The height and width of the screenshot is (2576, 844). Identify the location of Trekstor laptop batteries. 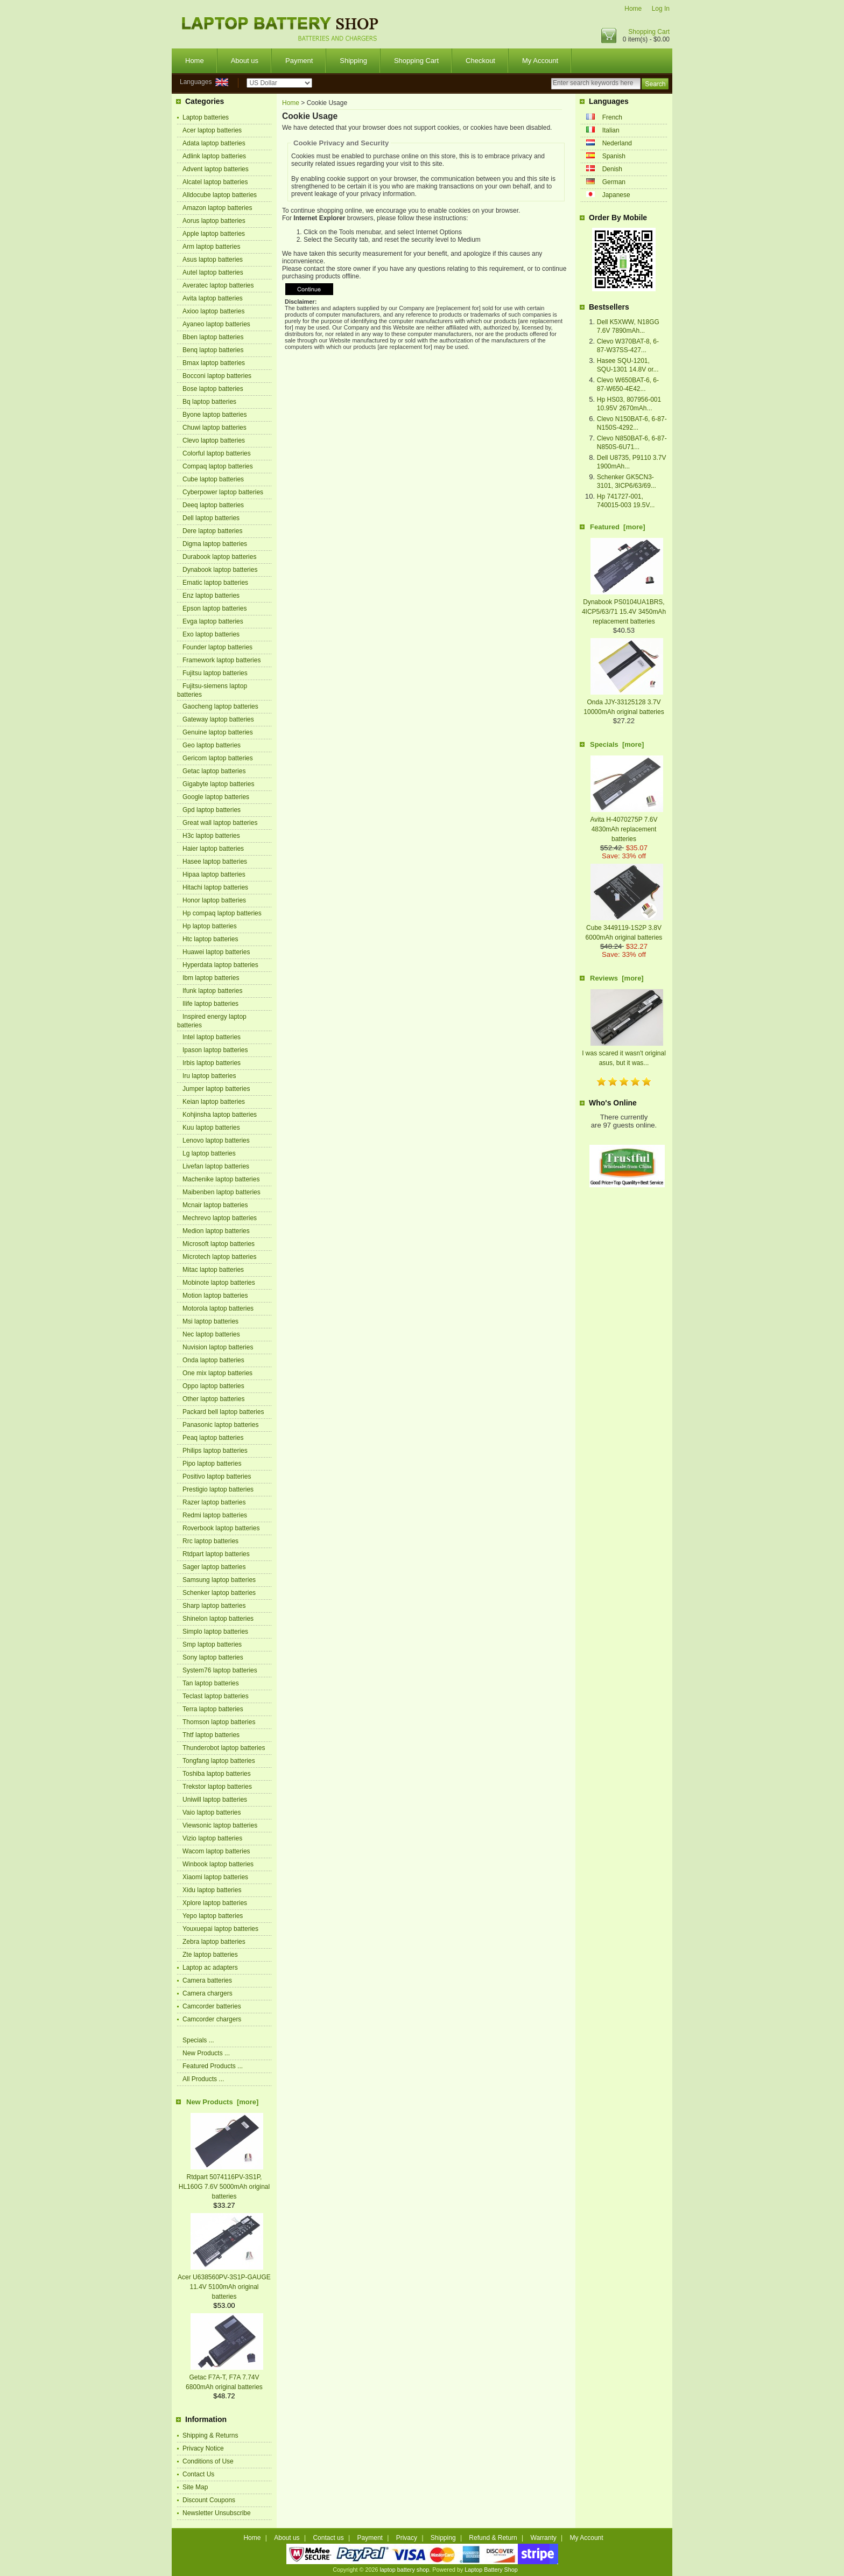
(217, 1786).